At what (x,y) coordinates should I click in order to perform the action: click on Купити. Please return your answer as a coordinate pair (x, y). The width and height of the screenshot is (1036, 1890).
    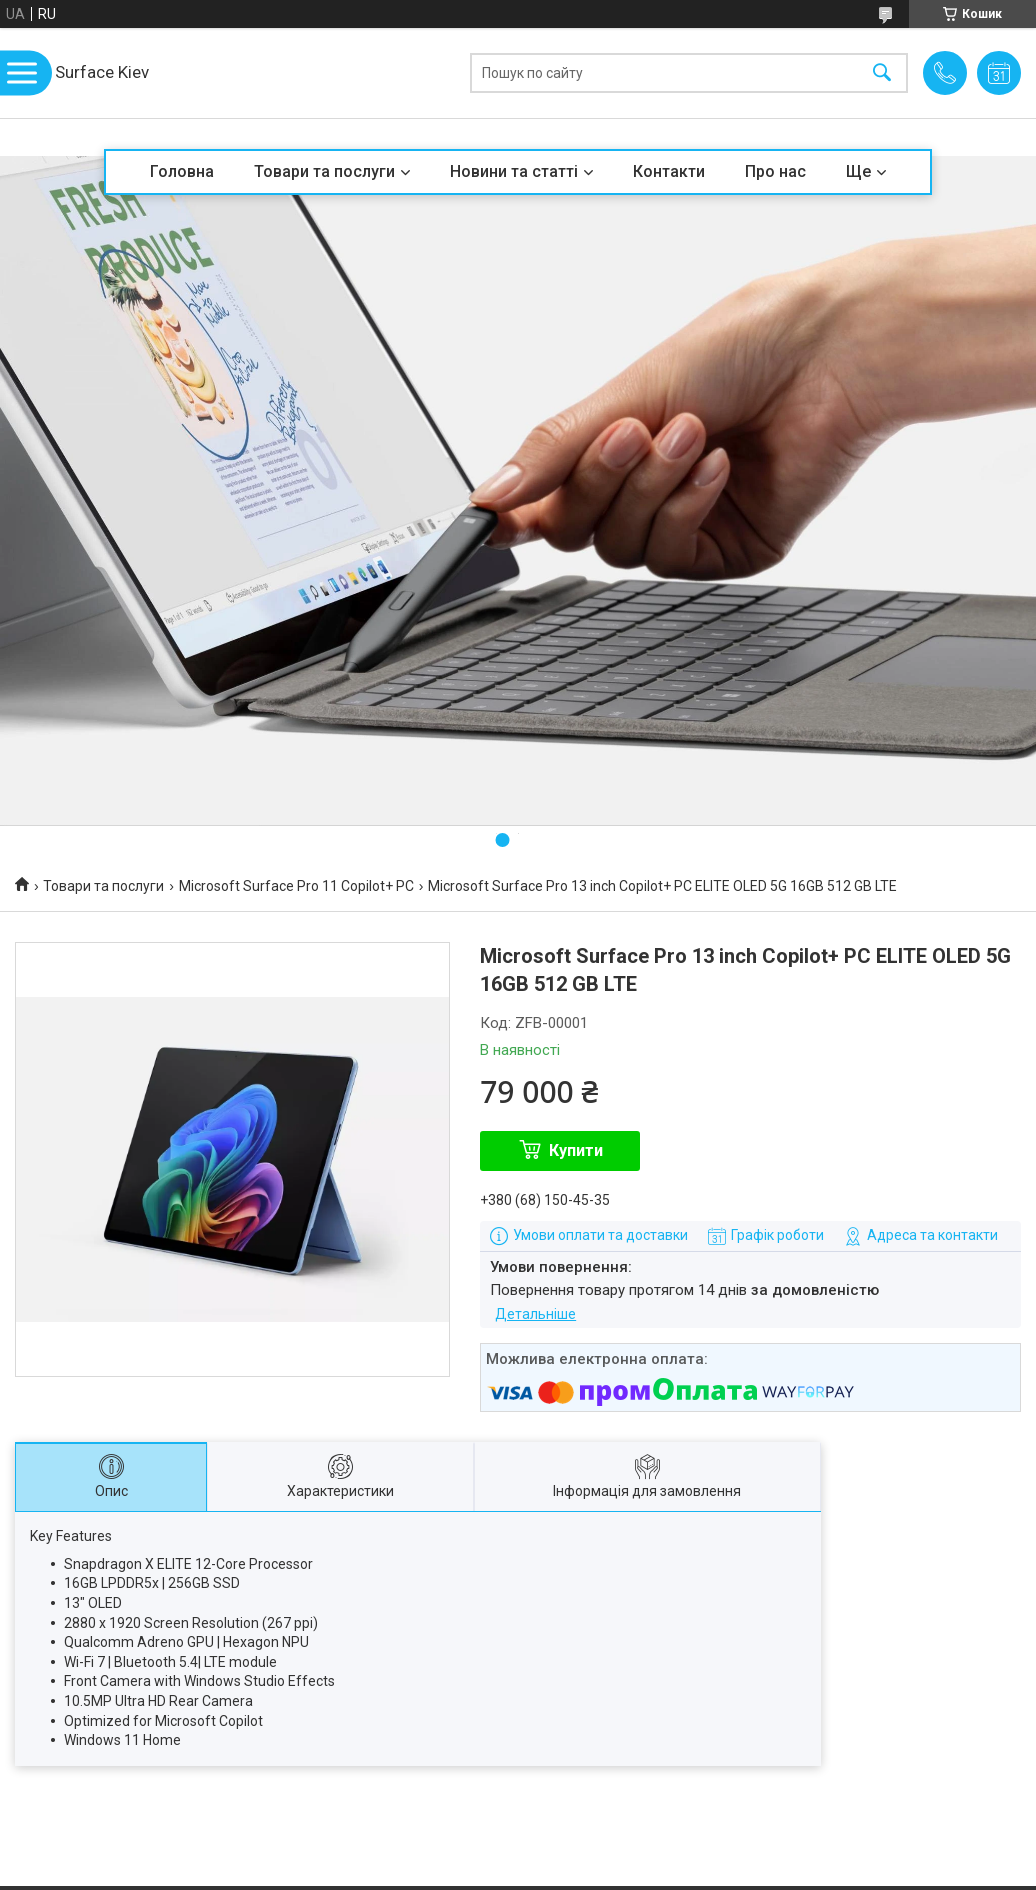
    Looking at the image, I should click on (576, 1150).